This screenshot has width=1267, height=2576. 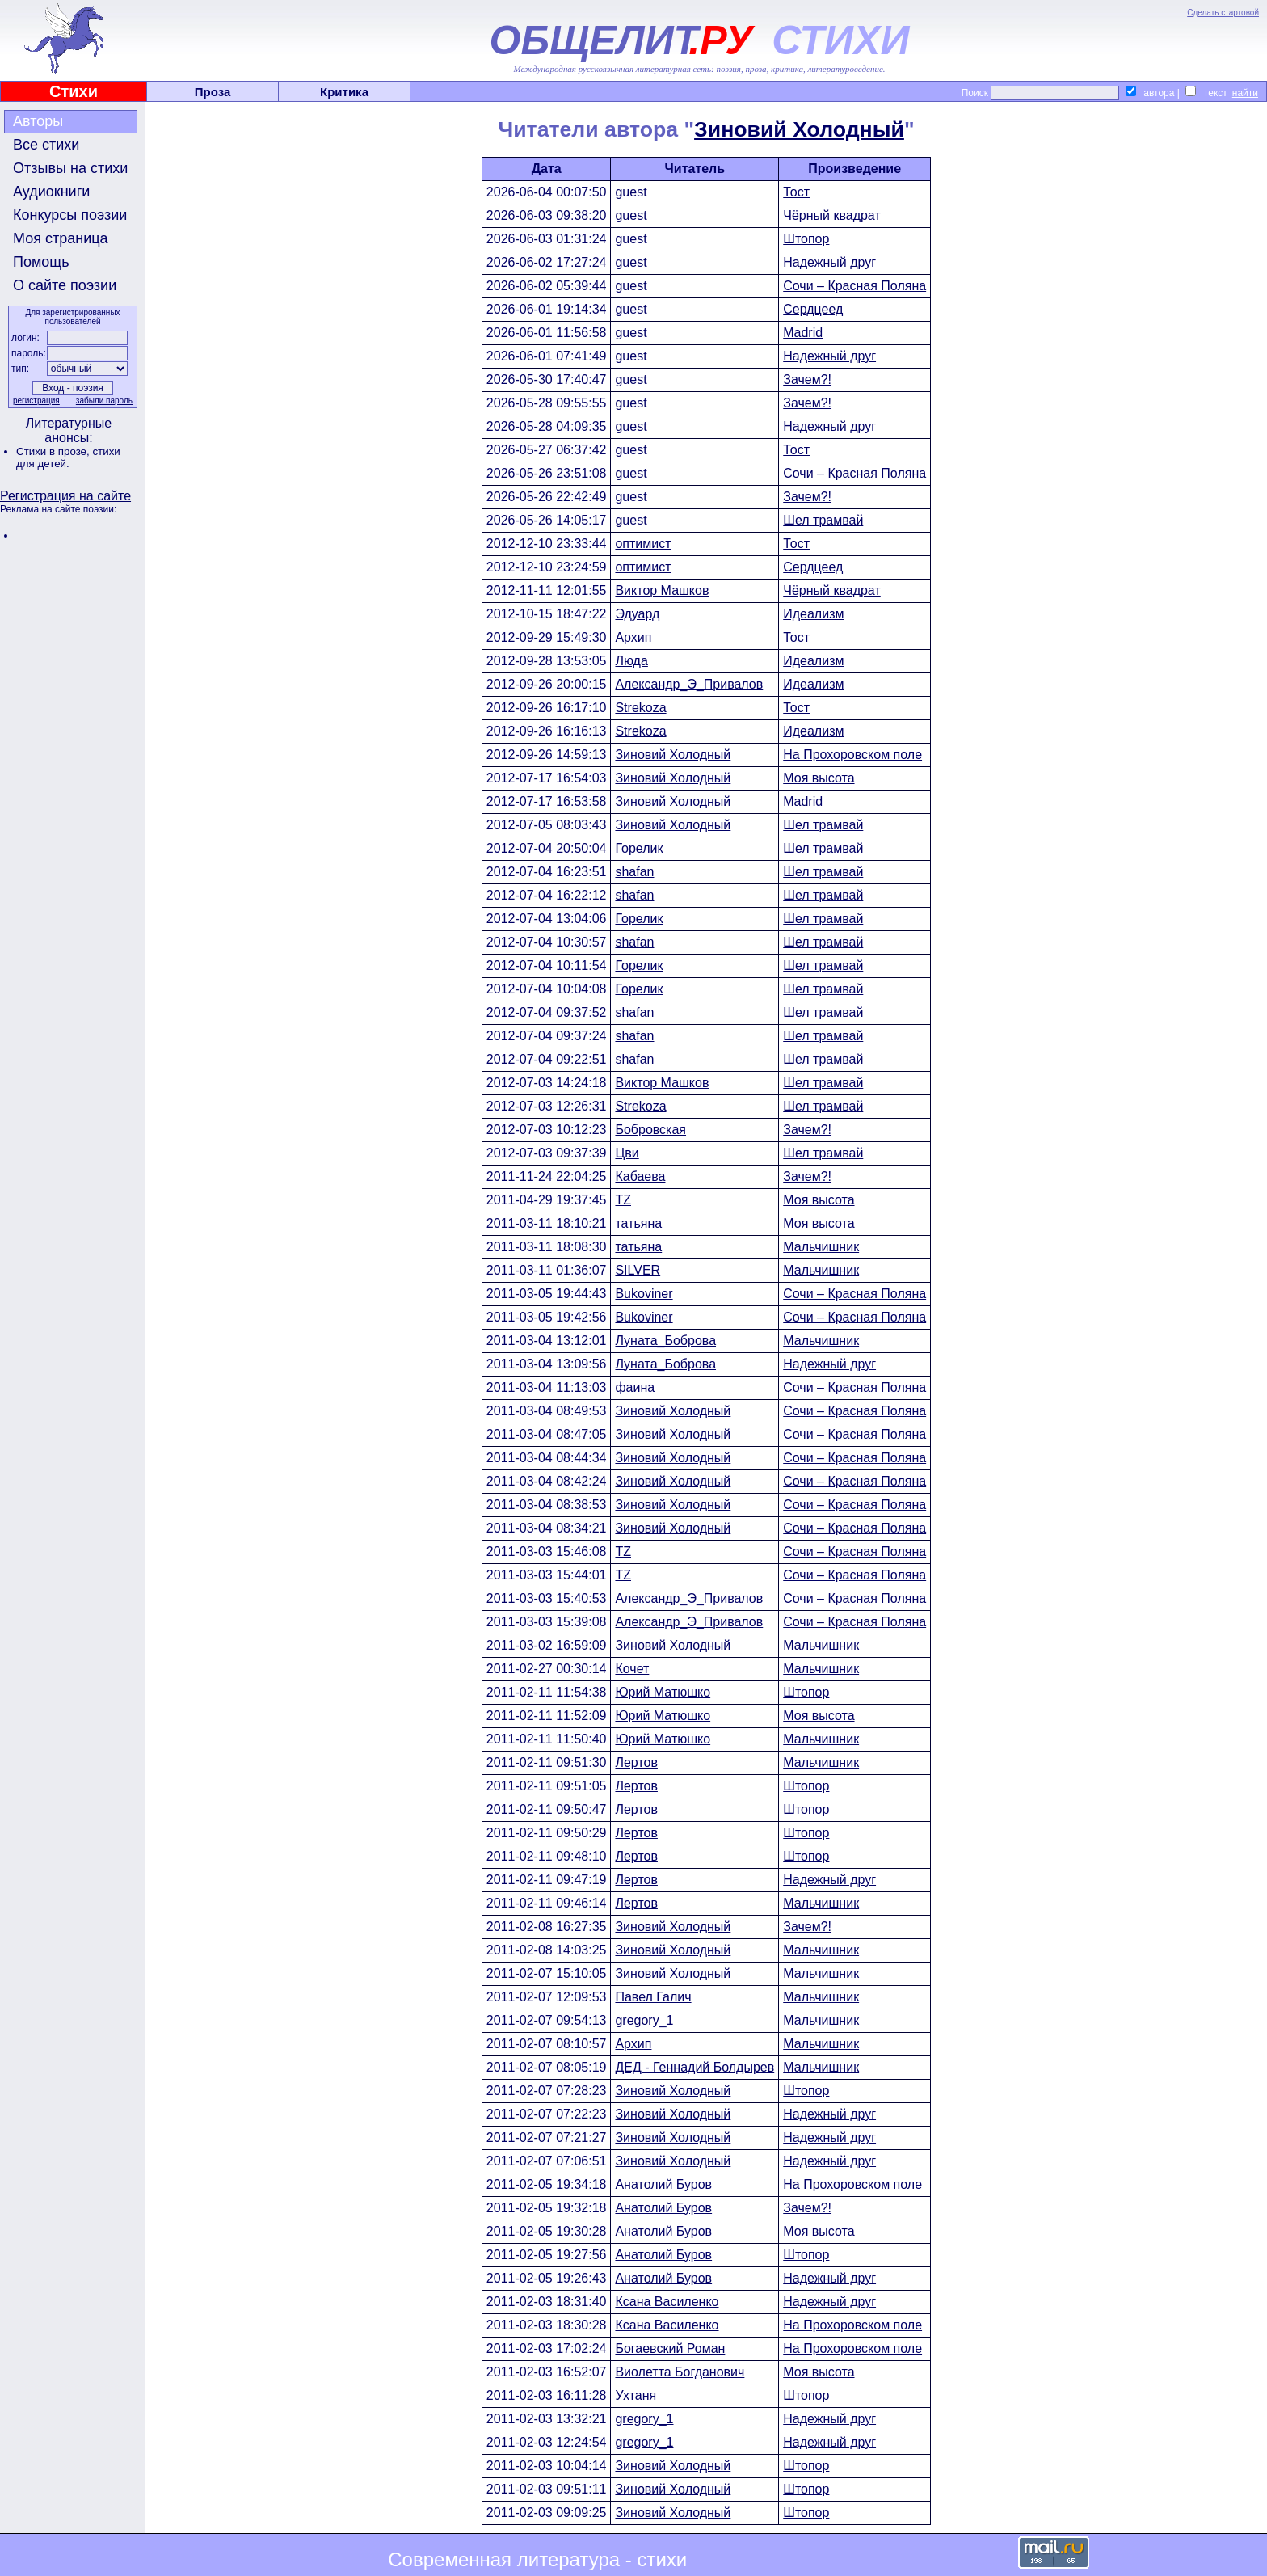 I want to click on О сайте поэзии, so click(x=64, y=285).